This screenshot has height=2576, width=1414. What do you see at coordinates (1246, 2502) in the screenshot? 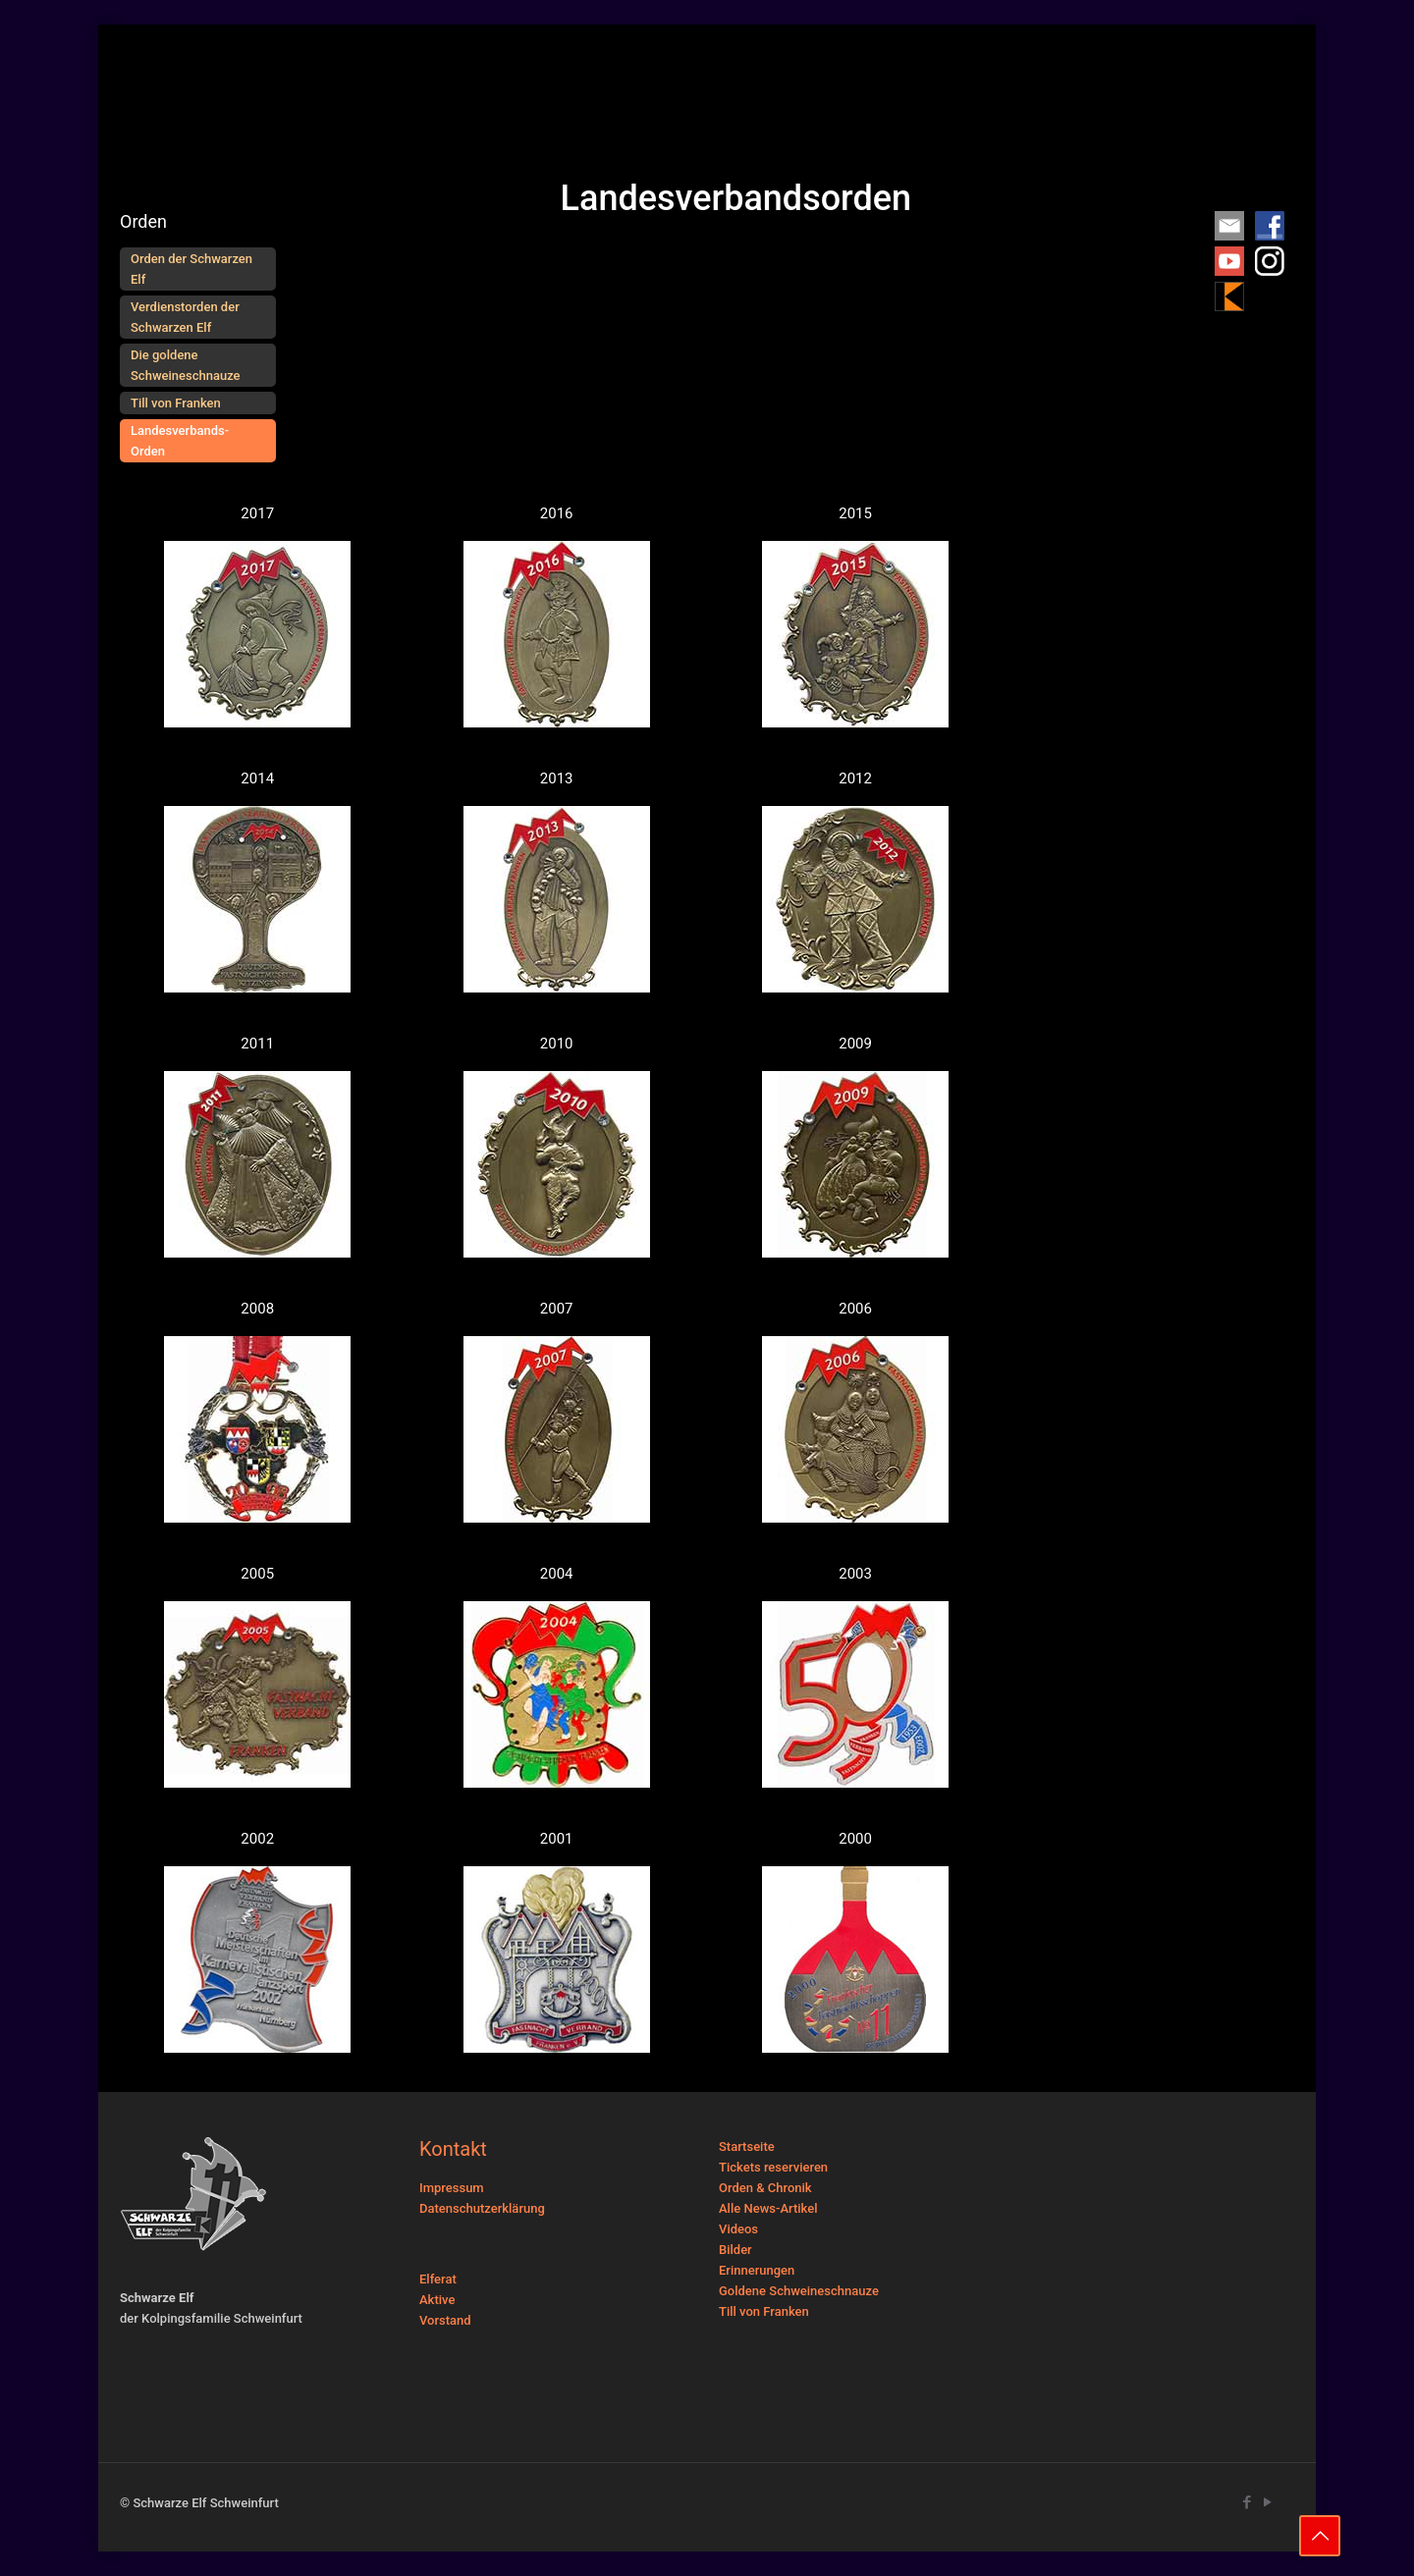
I see `[Facebook icon]` at bounding box center [1246, 2502].